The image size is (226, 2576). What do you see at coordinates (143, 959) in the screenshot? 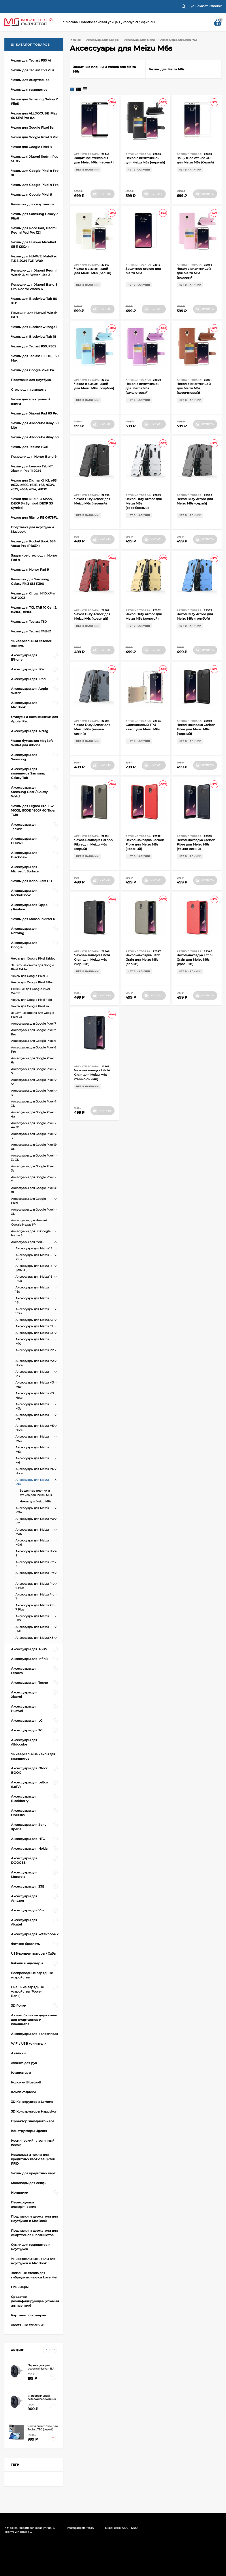
I see `Чехол-накладка Litchi Grain для Meizu M6s (серый)` at bounding box center [143, 959].